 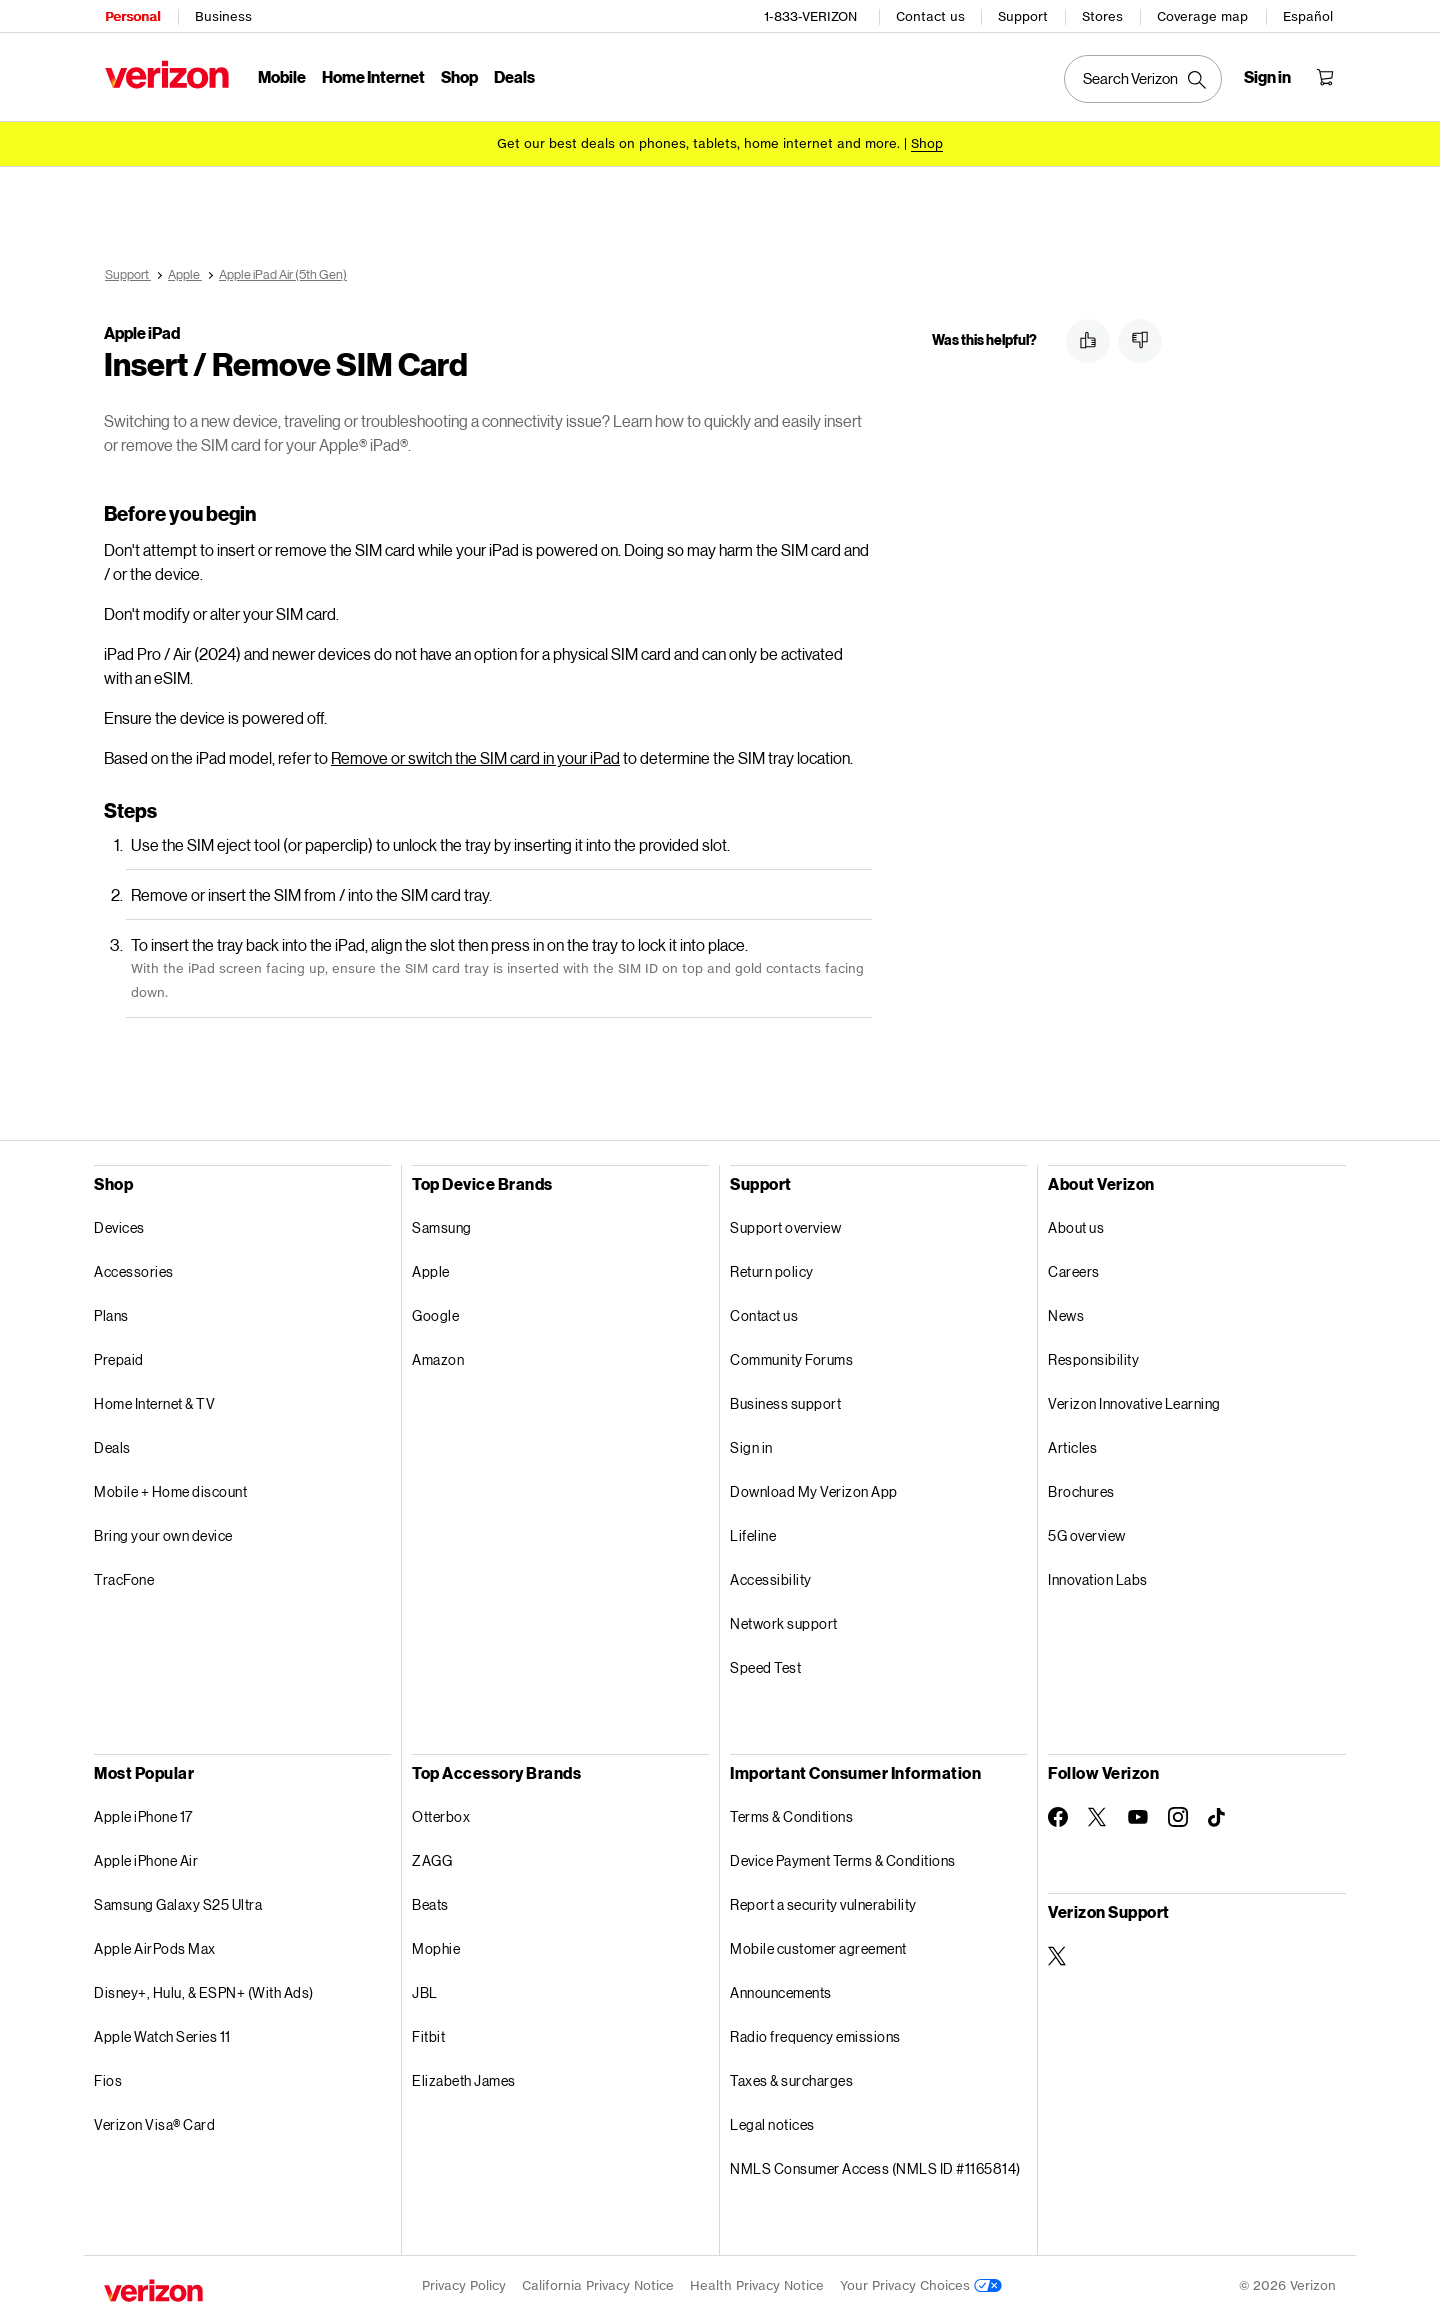 I want to click on Shop [Shop Menu List], so click(x=458, y=75).